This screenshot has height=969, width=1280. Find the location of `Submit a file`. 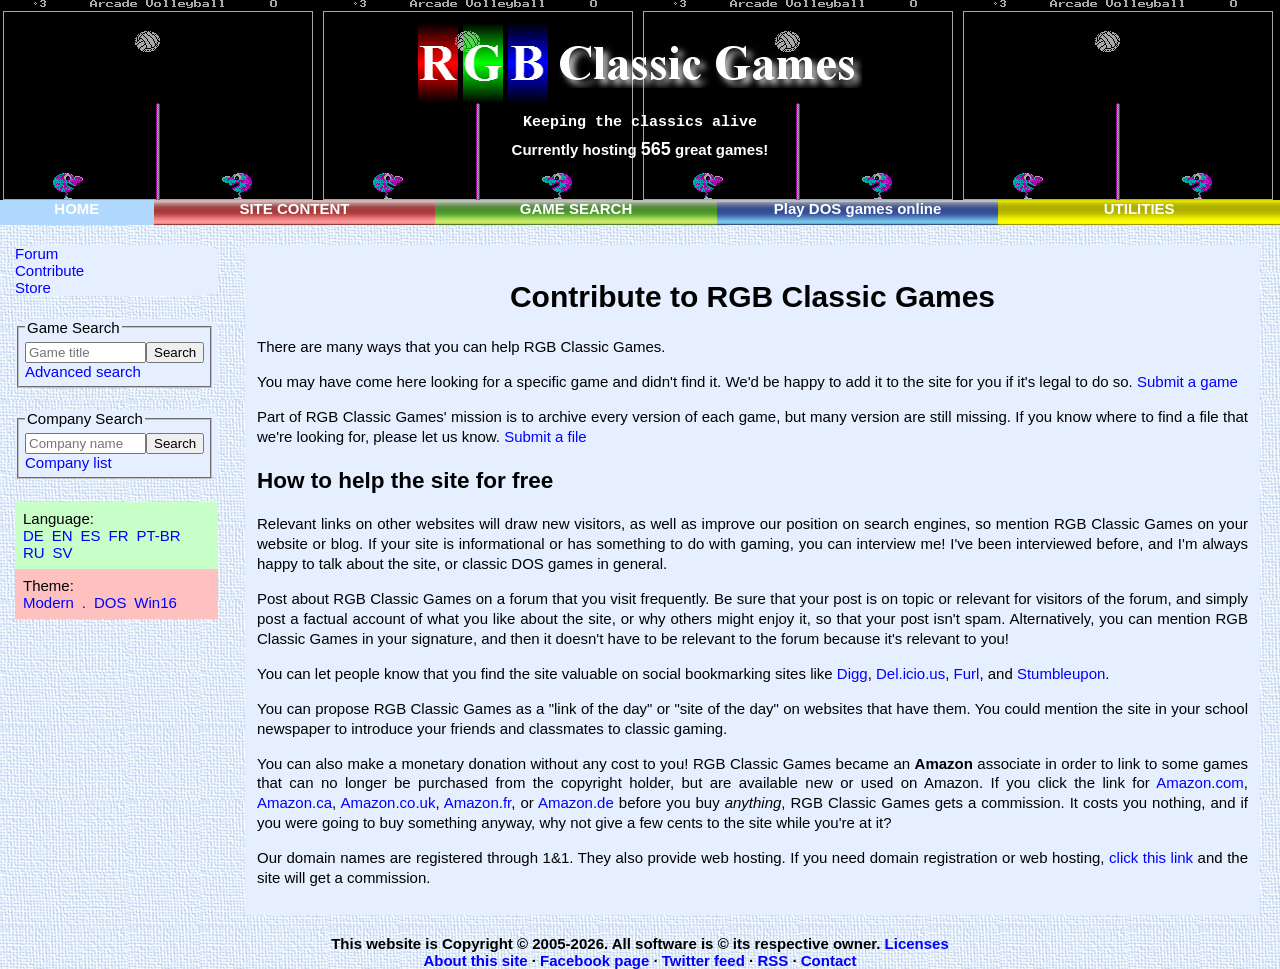

Submit a file is located at coordinates (545, 436).